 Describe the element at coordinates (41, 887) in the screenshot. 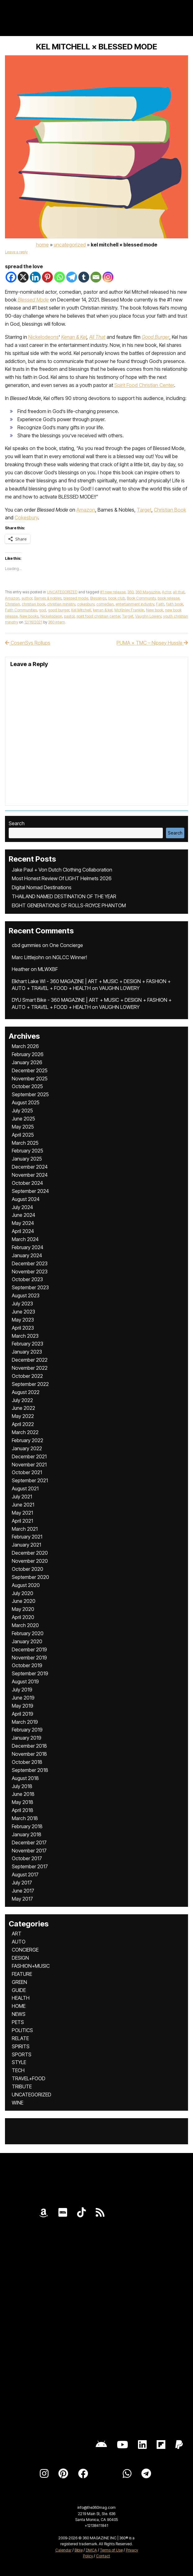

I see `Digital Nomad Destinations` at that location.